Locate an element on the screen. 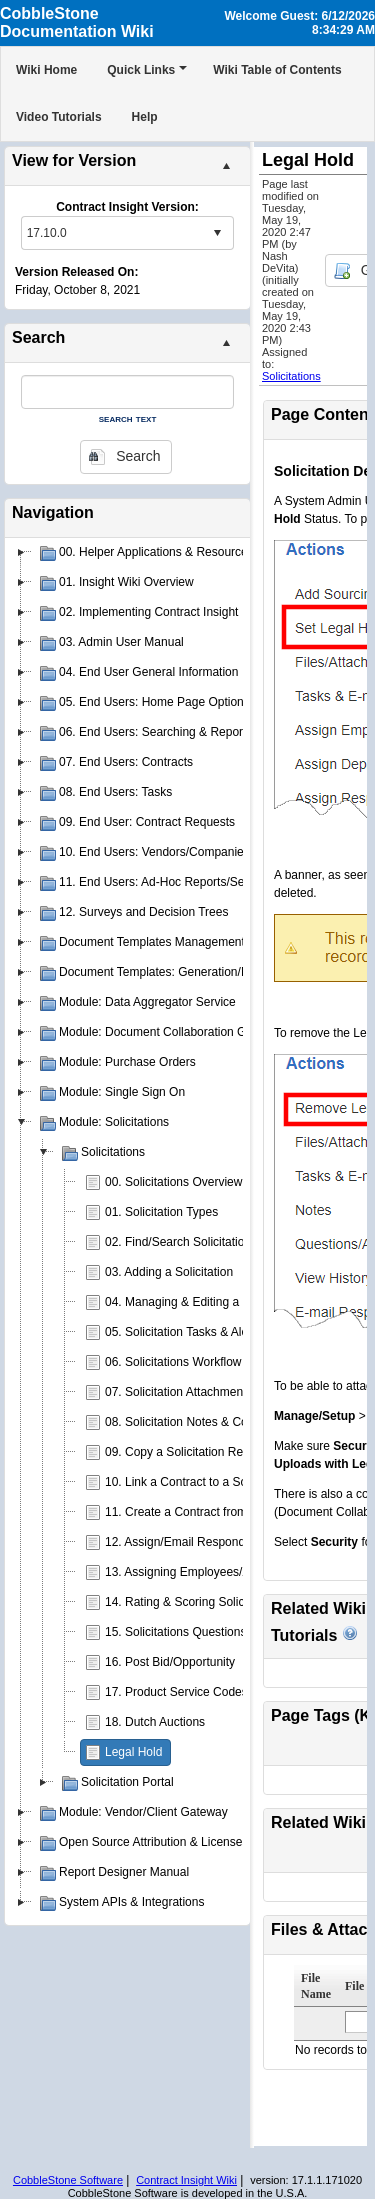 This screenshot has height=2199, width=375. select is located at coordinates (217, 233).